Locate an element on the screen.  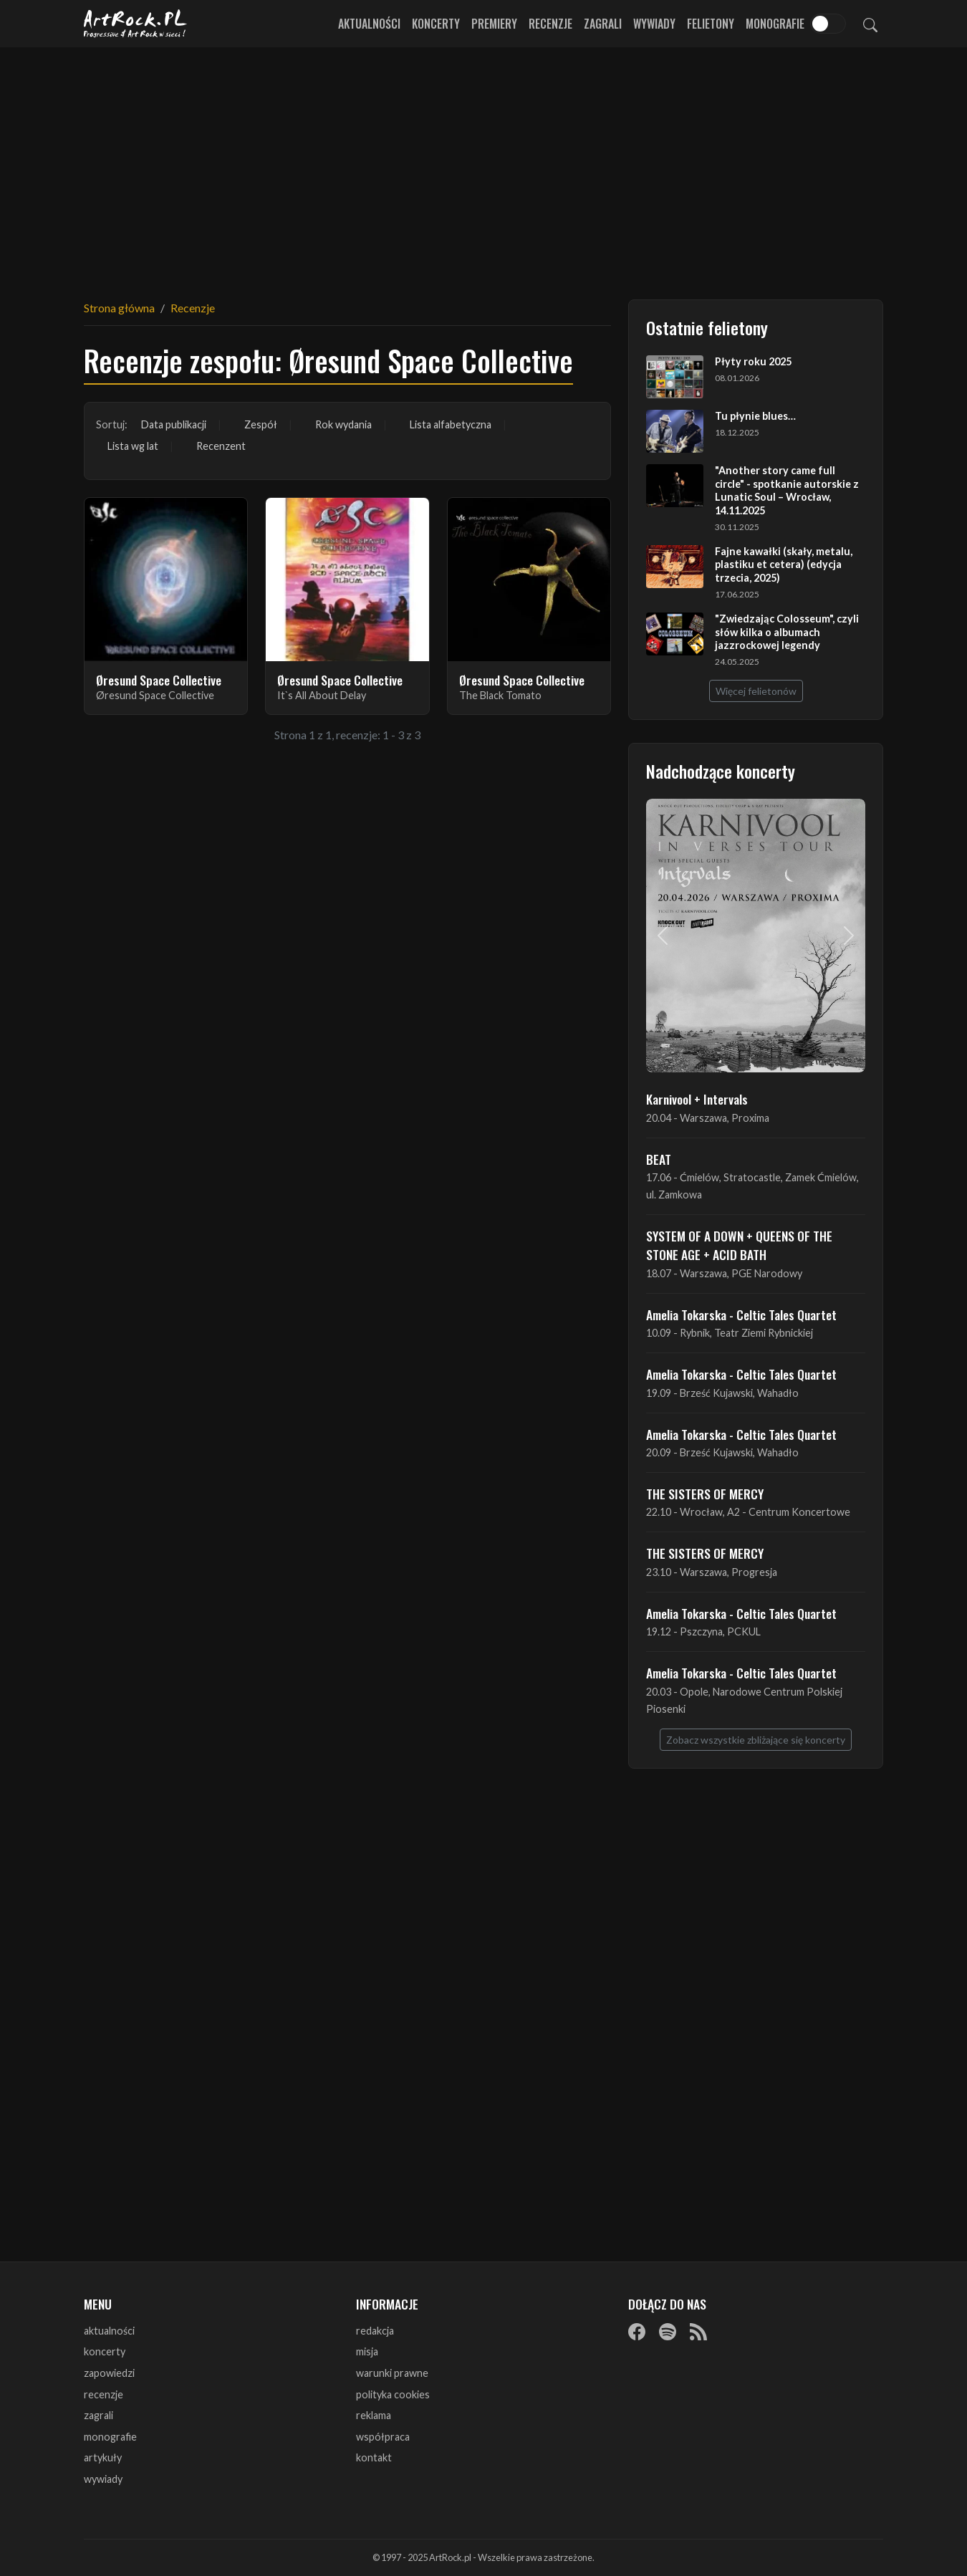
THE SISTERS OF MERCY is located at coordinates (705, 1493).